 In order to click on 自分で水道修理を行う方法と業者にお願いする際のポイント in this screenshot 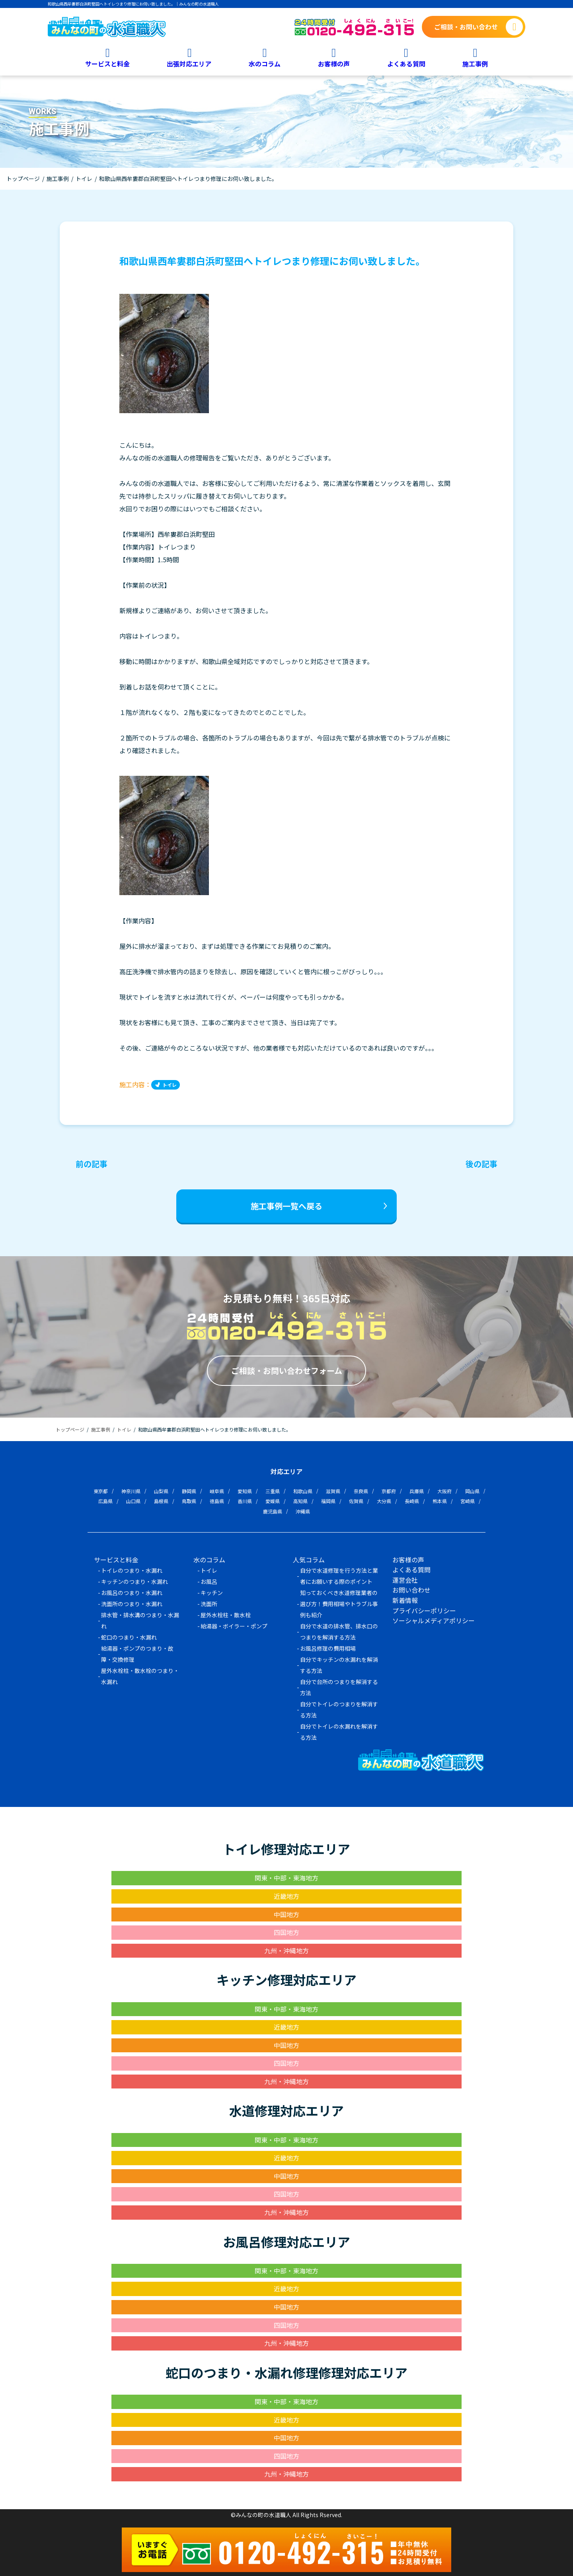, I will do `click(339, 1575)`.